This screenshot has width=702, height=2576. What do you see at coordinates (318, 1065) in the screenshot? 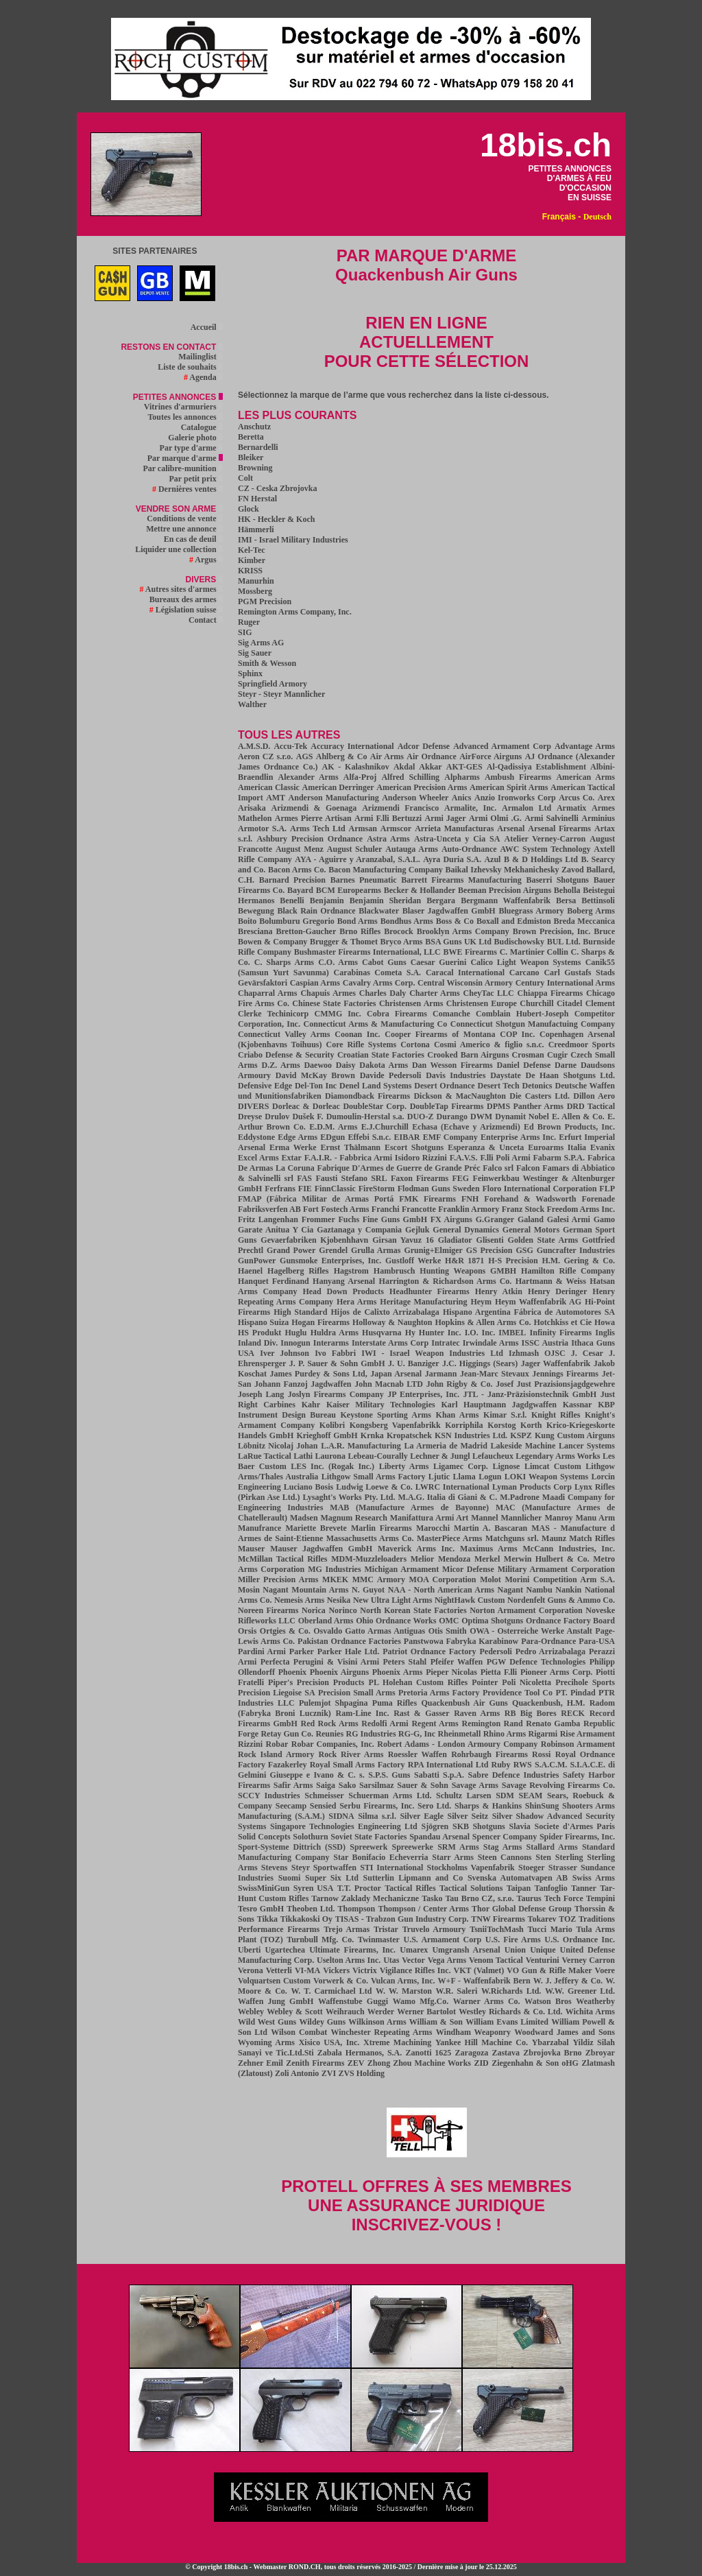
I see `Daewoo` at bounding box center [318, 1065].